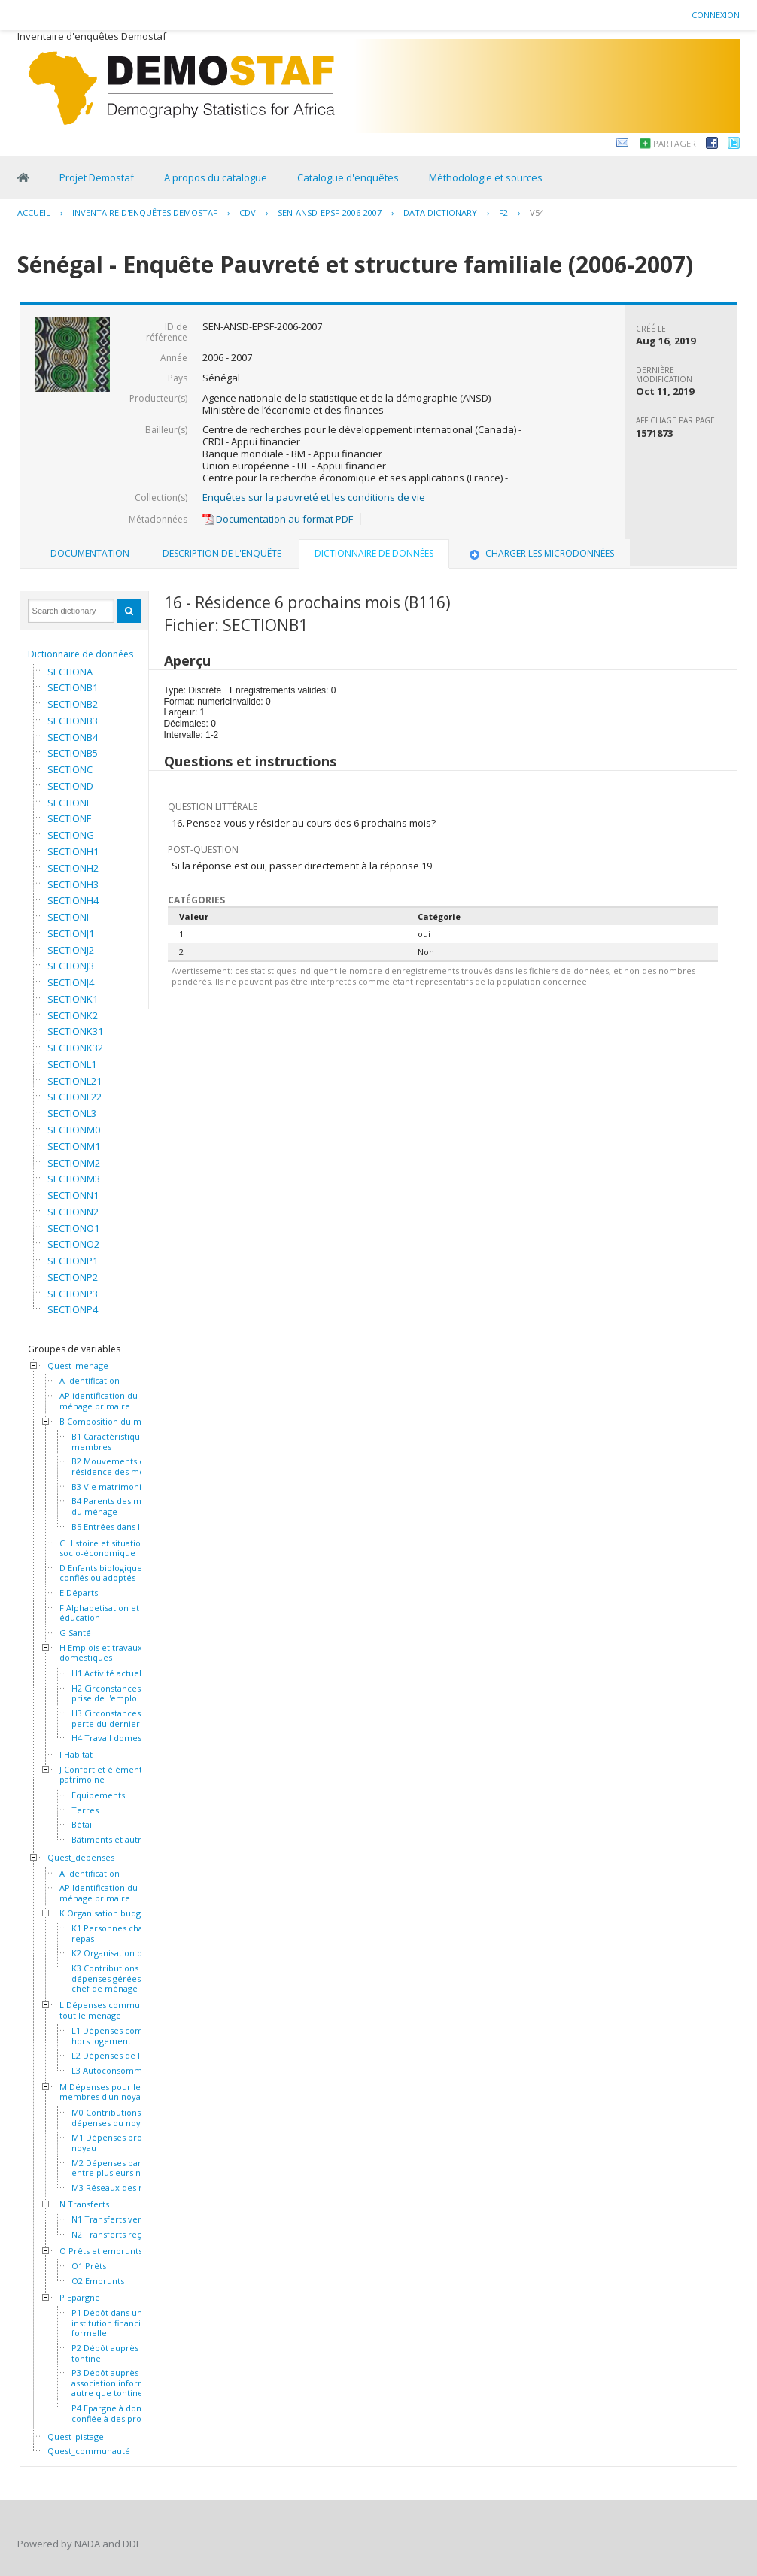 This screenshot has height=2576, width=757. Describe the element at coordinates (76, 1754) in the screenshot. I see `I Habitat` at that location.